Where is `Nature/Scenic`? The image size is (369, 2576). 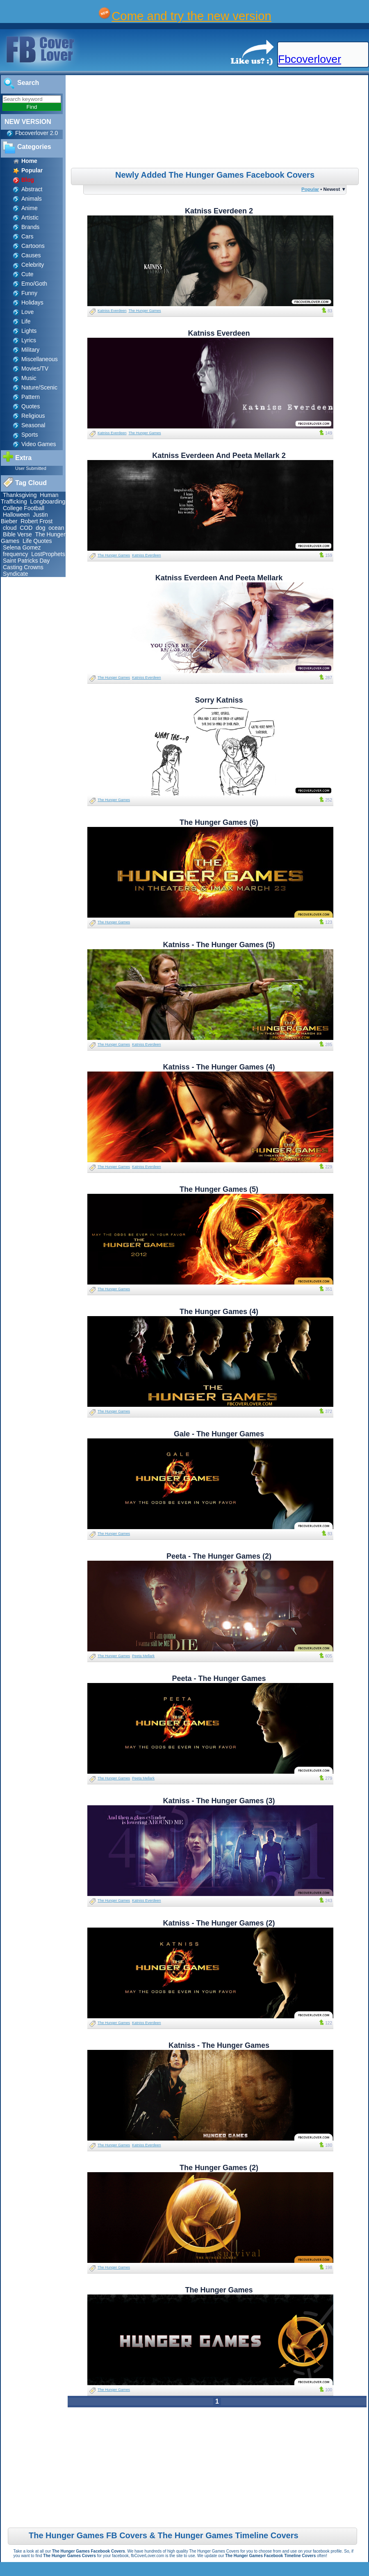 Nature/Scenic is located at coordinates (39, 387).